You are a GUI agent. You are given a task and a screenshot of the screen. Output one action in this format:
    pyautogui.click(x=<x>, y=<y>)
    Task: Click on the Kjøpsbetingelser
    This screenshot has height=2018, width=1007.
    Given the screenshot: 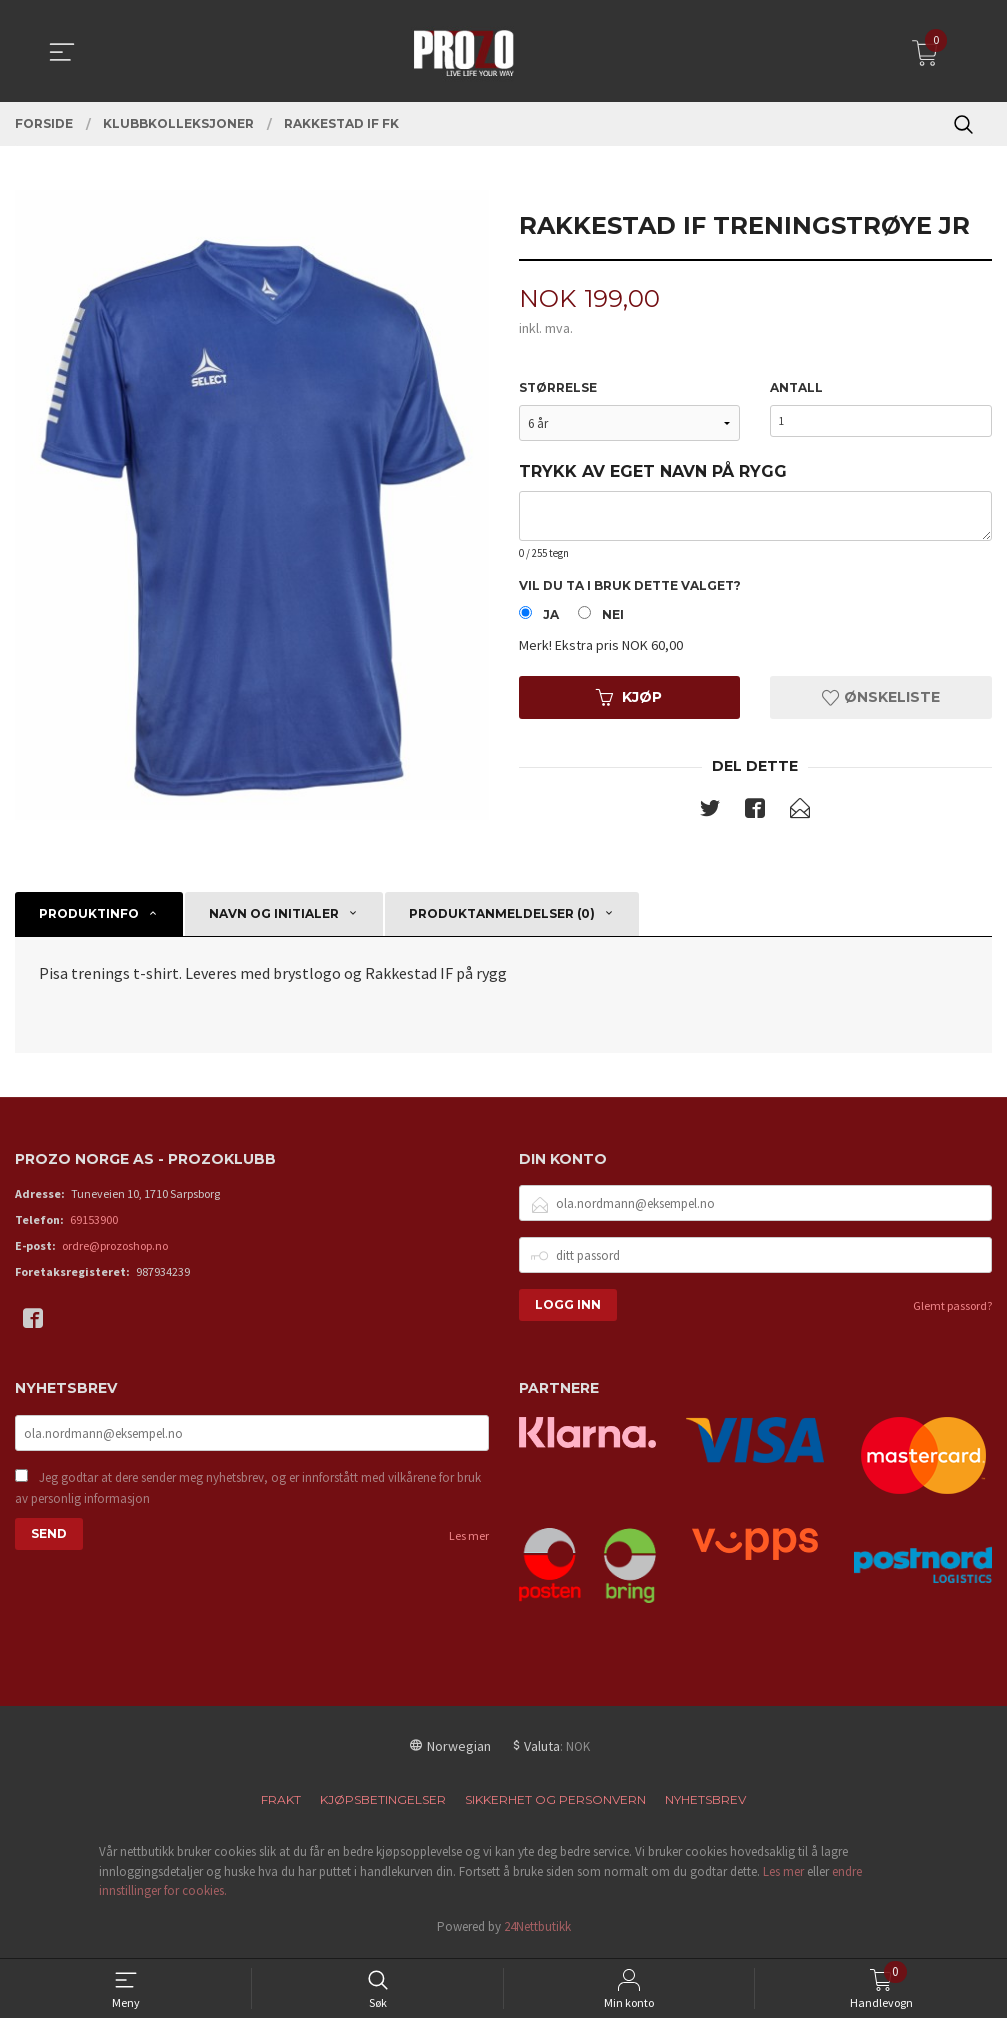 What is the action you would take?
    pyautogui.click(x=383, y=1805)
    